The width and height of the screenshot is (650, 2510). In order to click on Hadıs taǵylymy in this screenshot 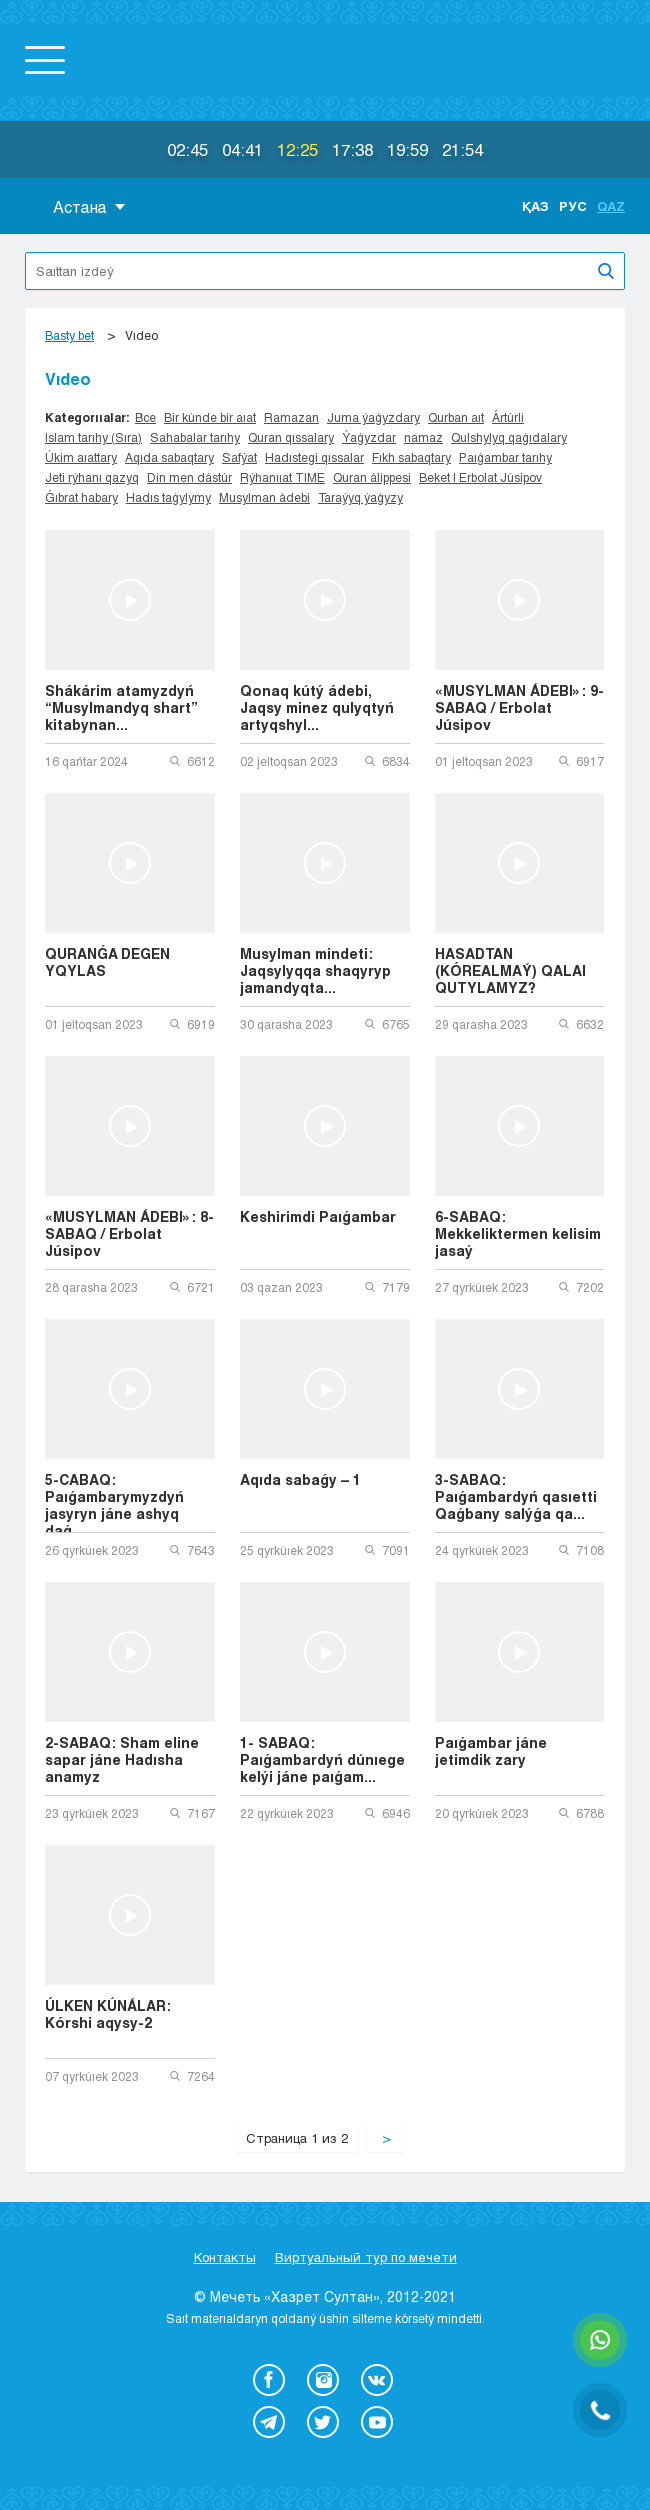, I will do `click(168, 497)`.